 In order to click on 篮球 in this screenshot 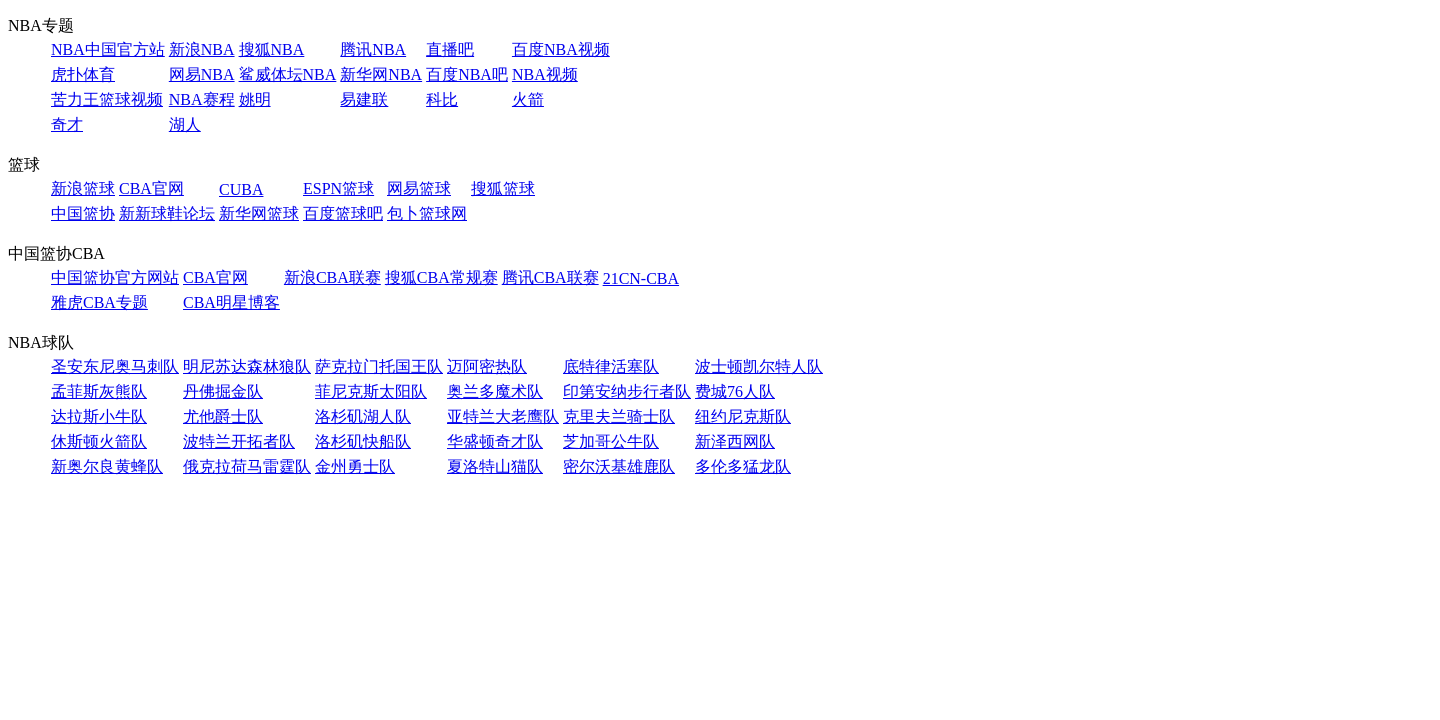, I will do `click(24, 164)`.